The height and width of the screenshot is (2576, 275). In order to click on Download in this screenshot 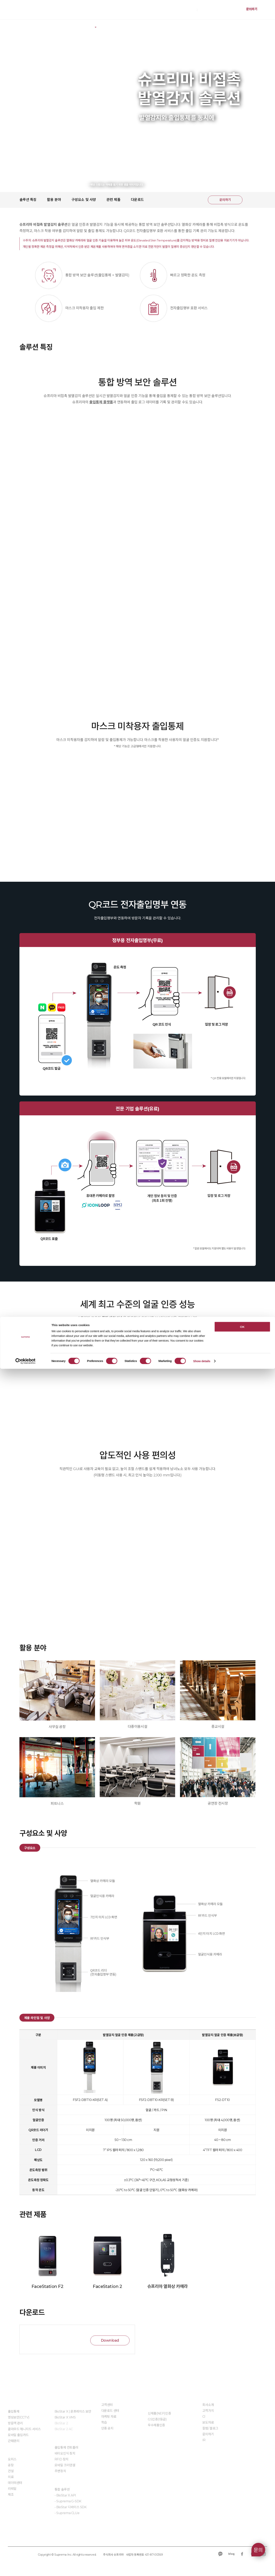, I will do `click(110, 2340)`.